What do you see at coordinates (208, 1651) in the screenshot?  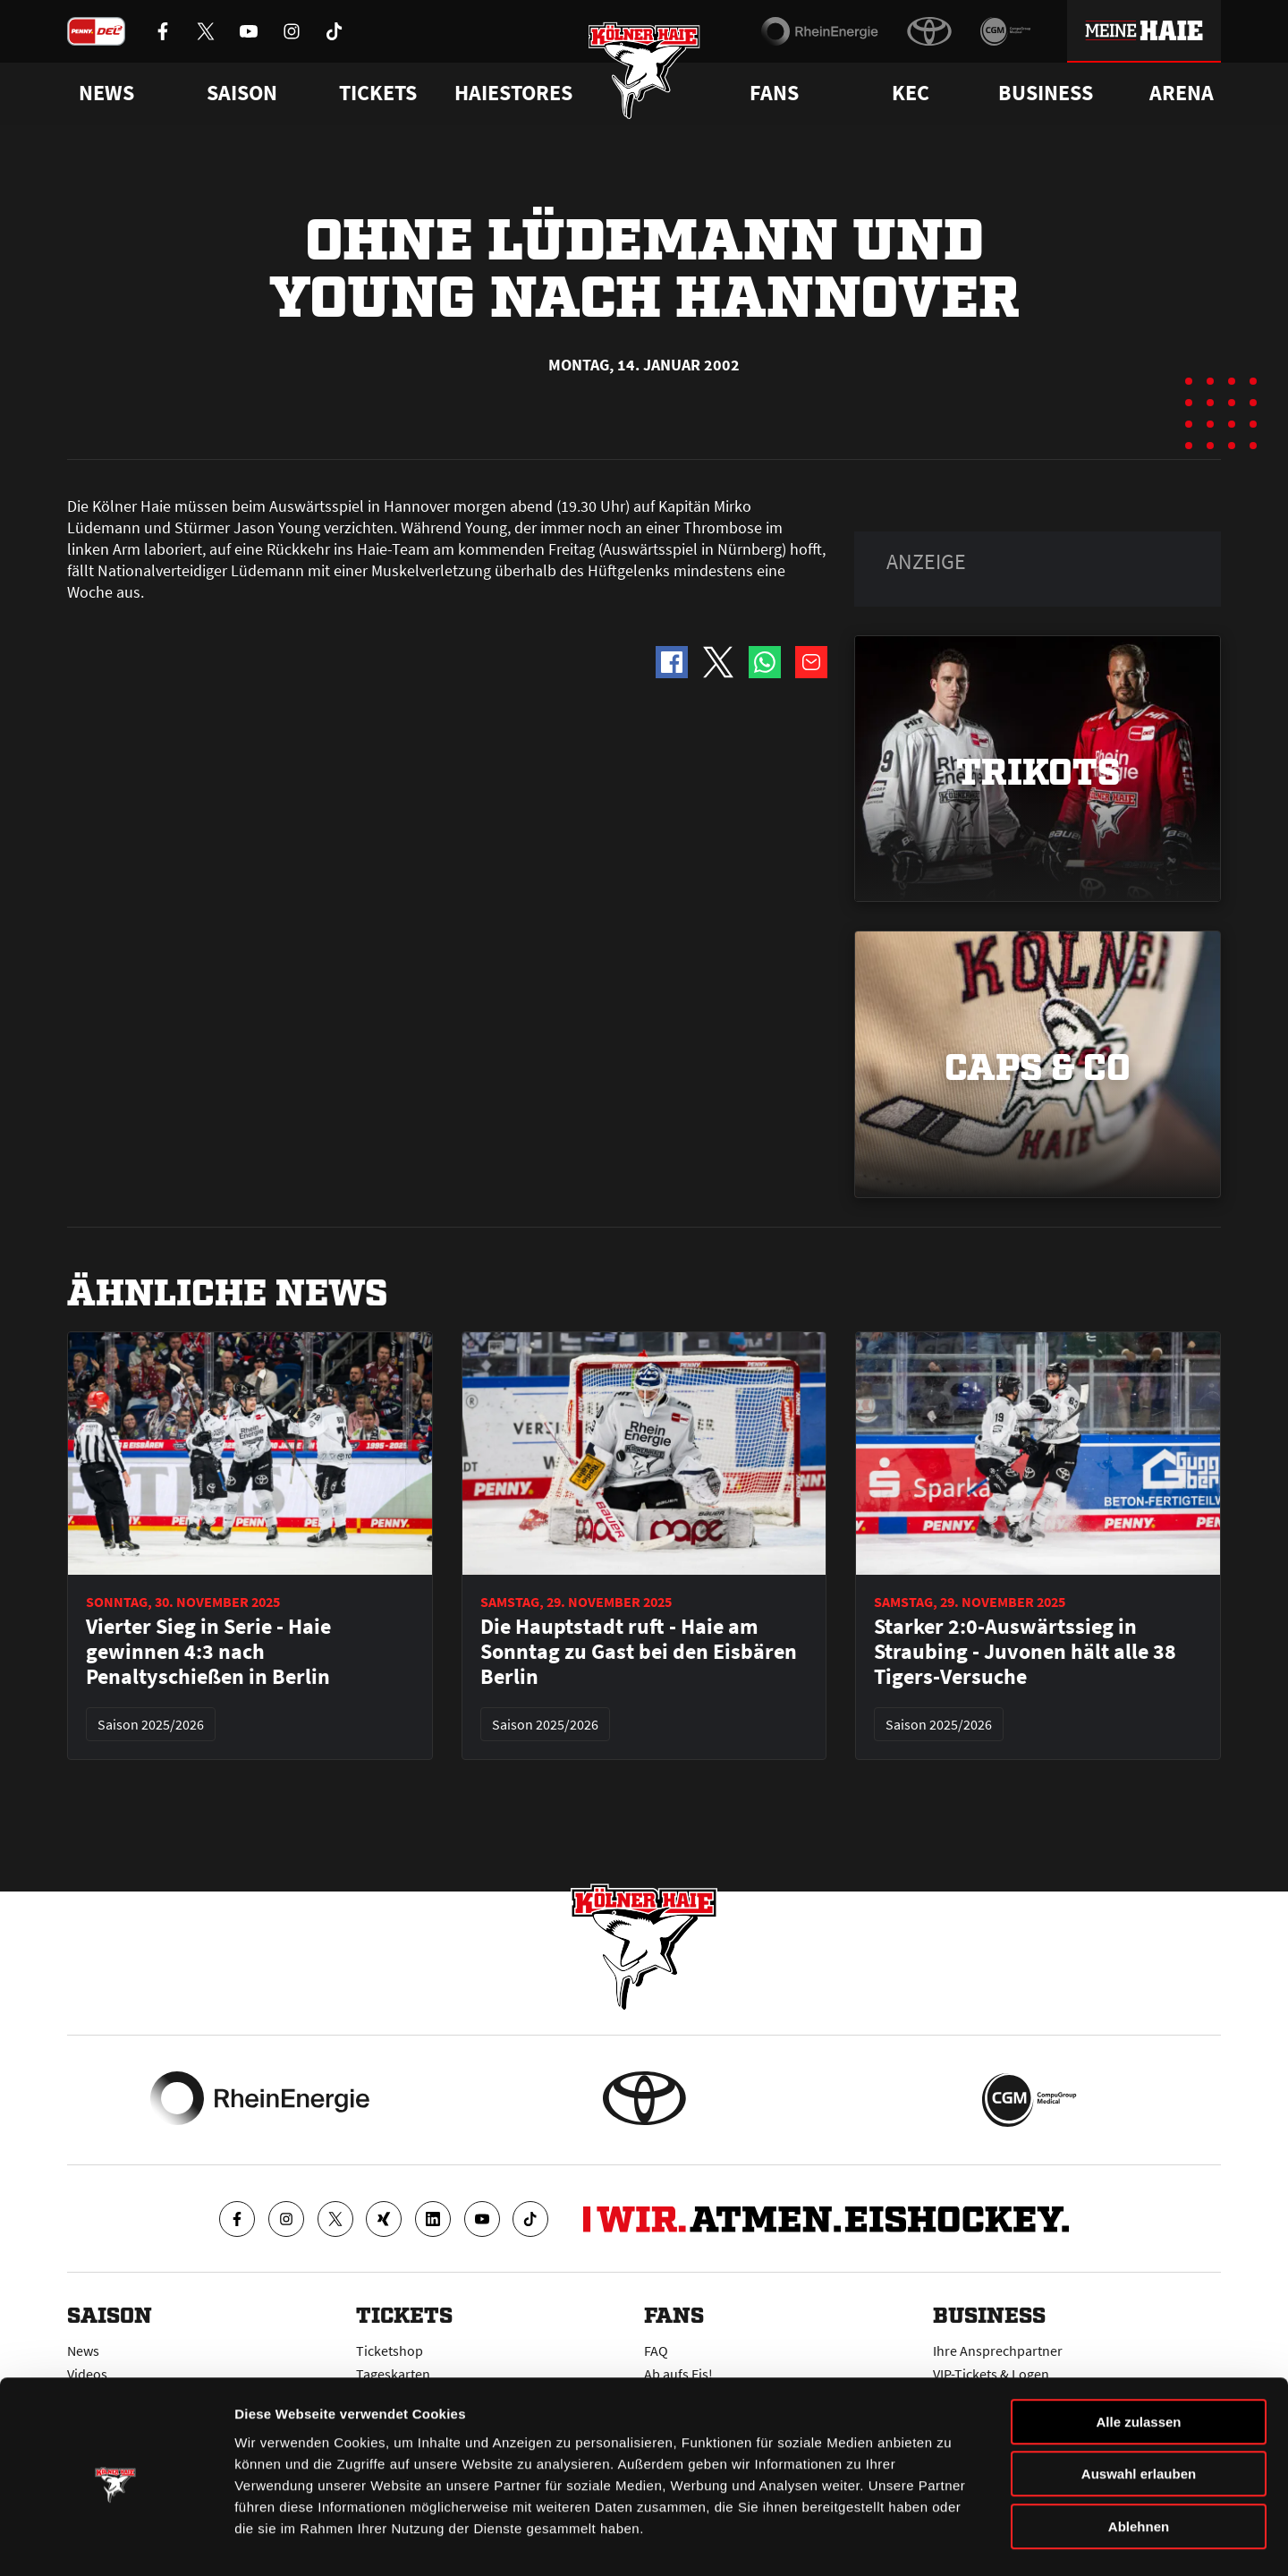 I see `Vierter Sieg in Serie - Haie gewinnen 4:3 nach Penaltyschießen in Berlin` at bounding box center [208, 1651].